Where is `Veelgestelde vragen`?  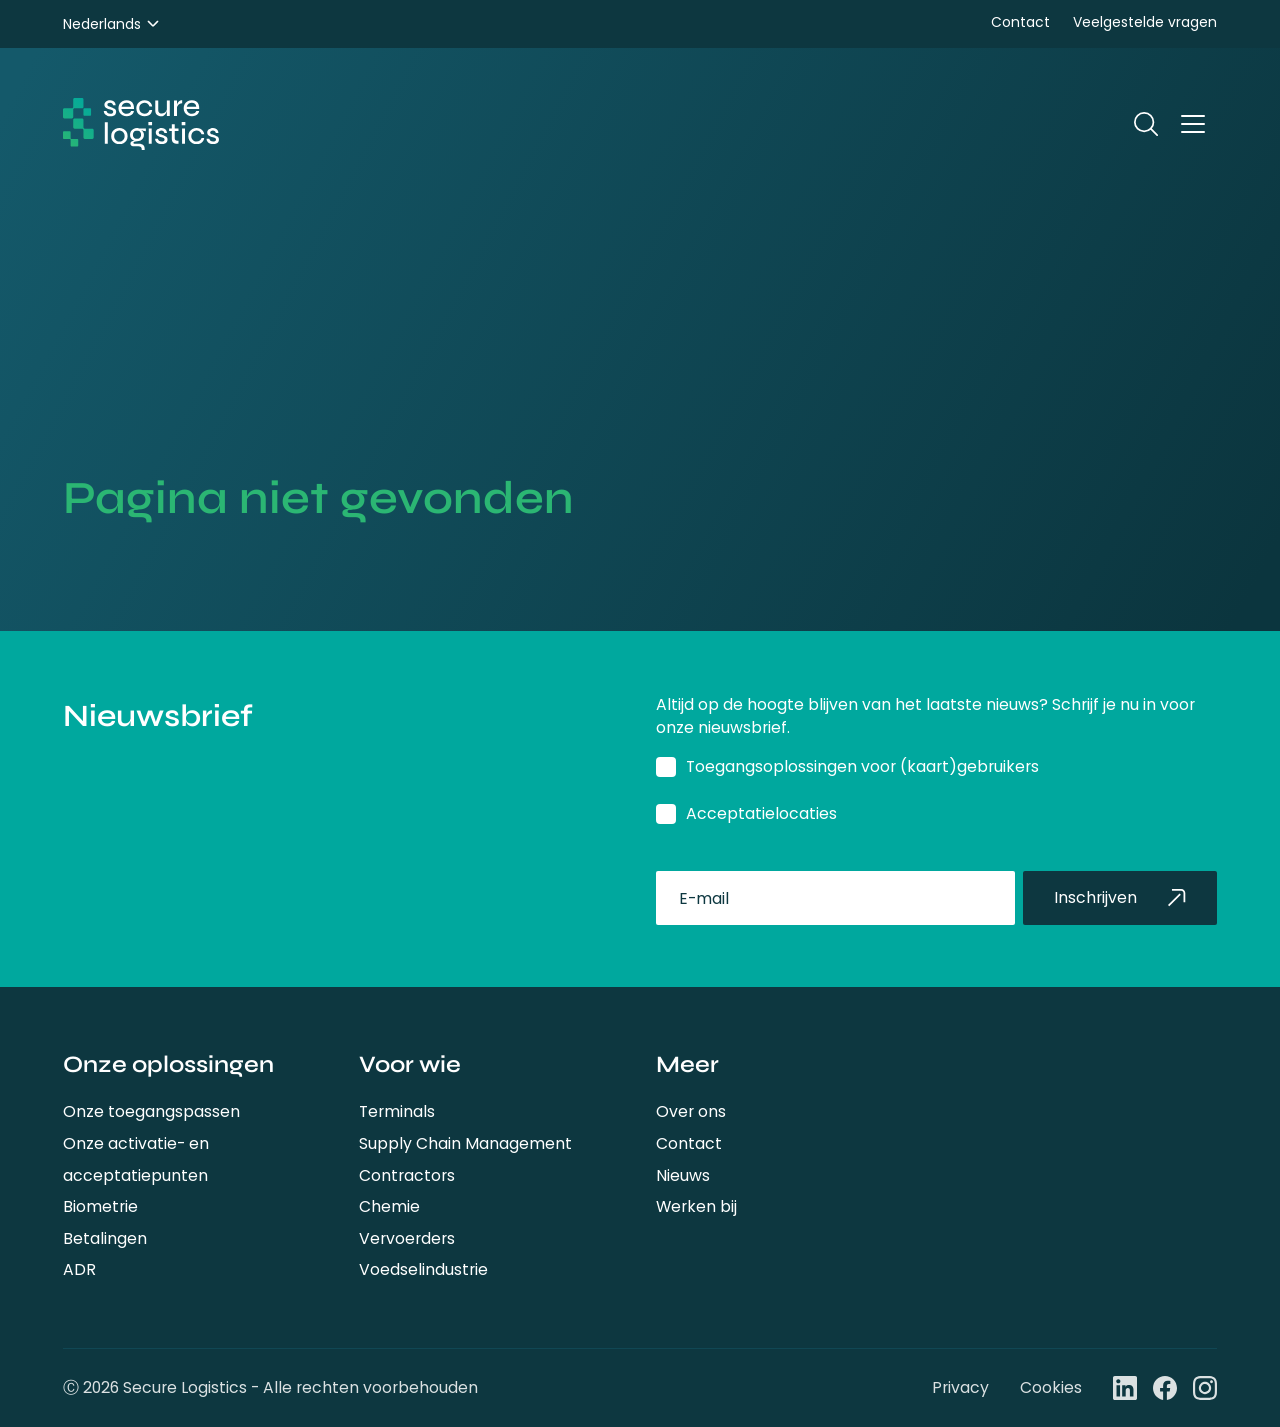
Veelgestelde vragen is located at coordinates (1145, 22).